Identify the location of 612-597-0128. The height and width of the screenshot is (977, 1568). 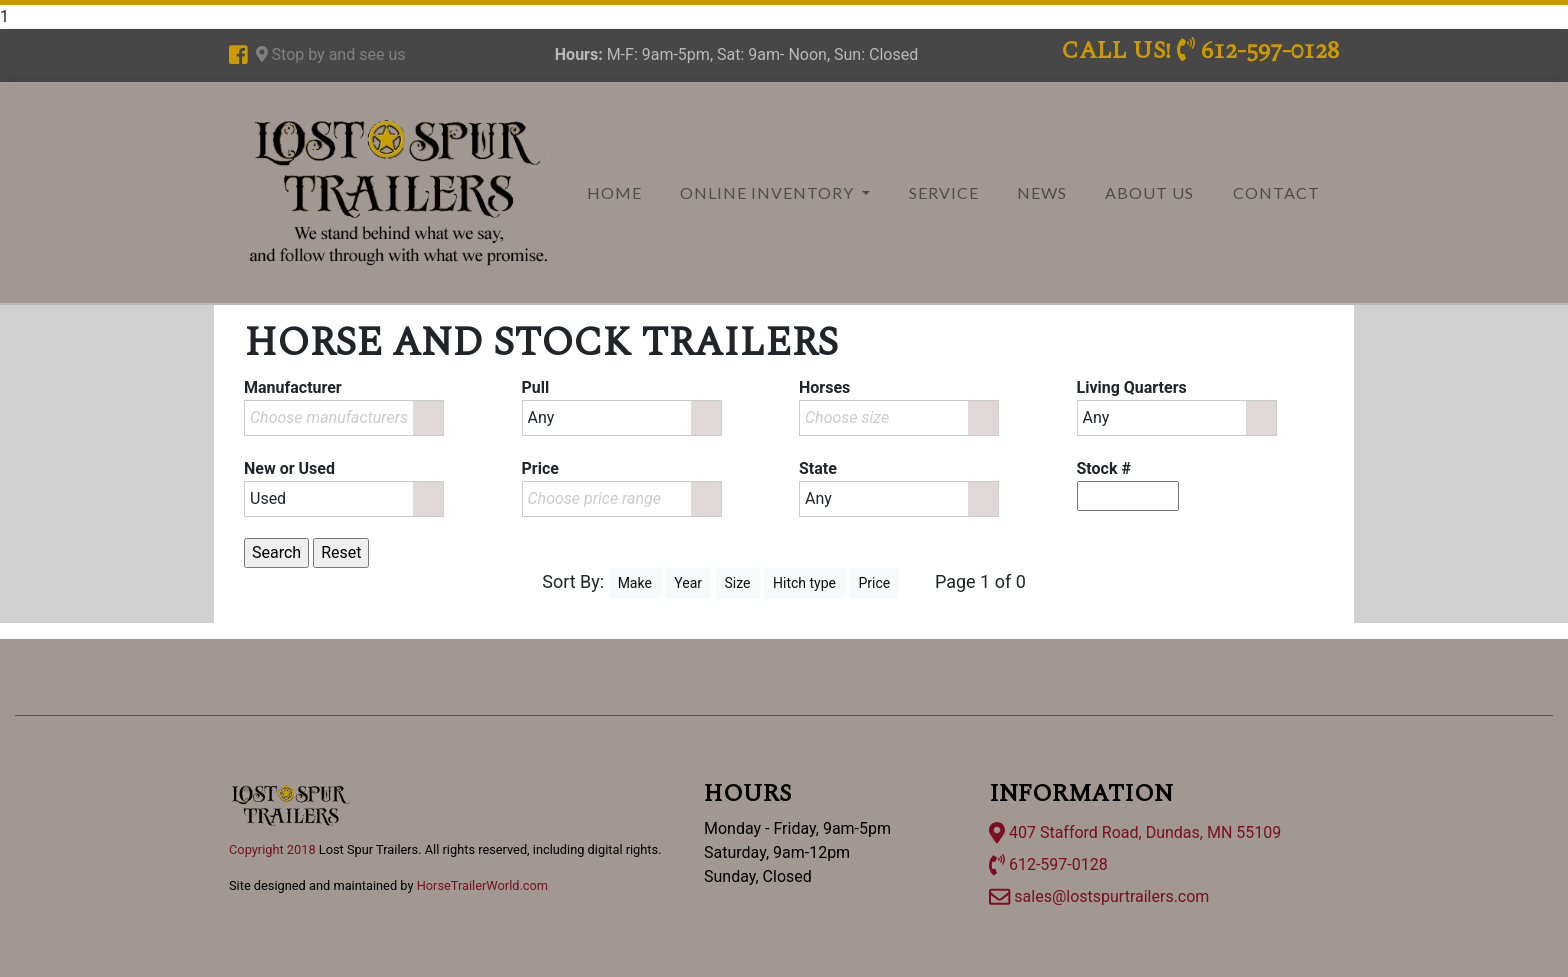
(1048, 864).